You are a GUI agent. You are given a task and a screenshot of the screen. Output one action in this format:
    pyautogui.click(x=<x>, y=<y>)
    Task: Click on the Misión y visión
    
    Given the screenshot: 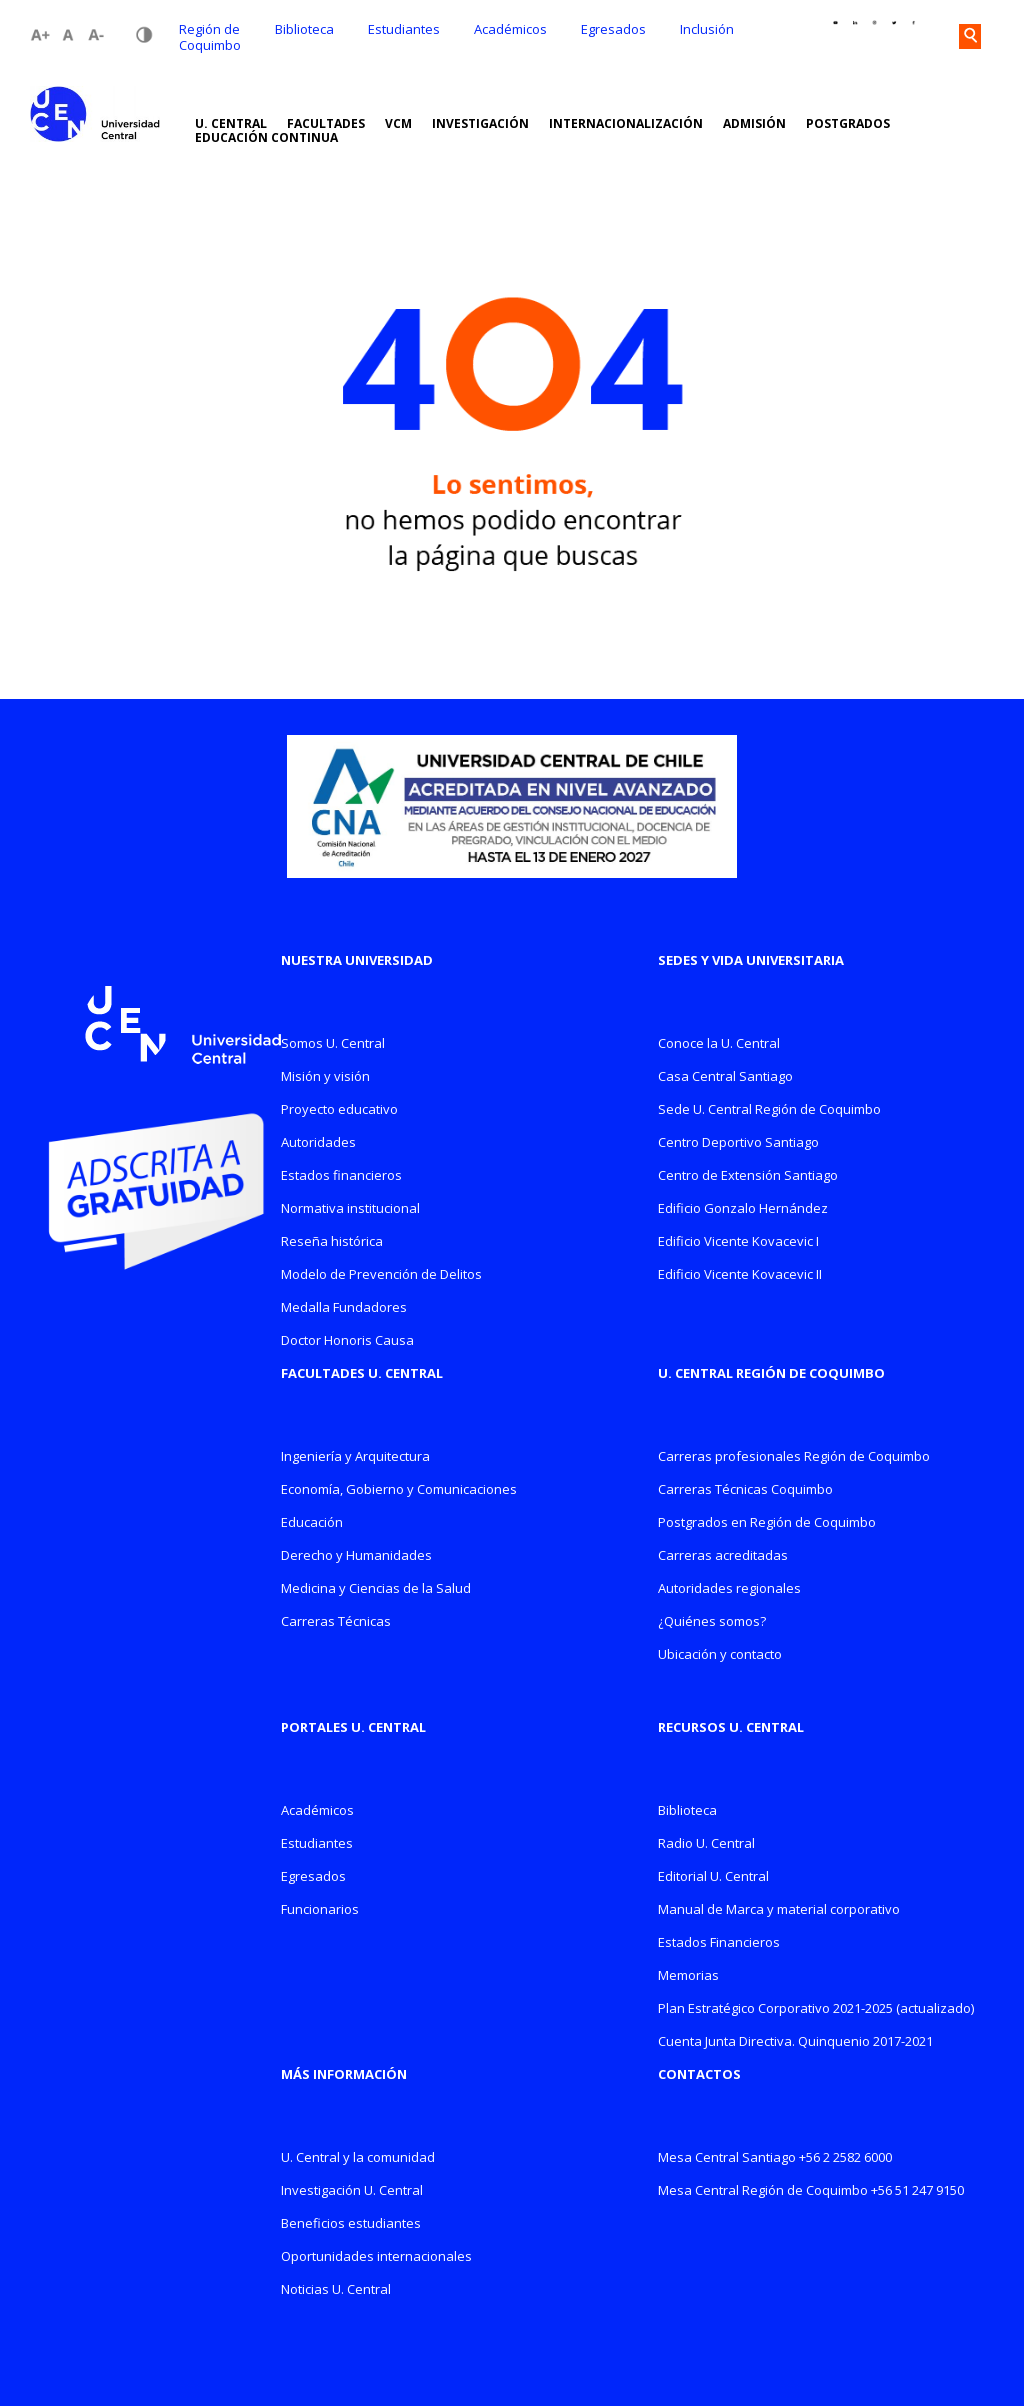 What is the action you would take?
    pyautogui.click(x=325, y=1077)
    